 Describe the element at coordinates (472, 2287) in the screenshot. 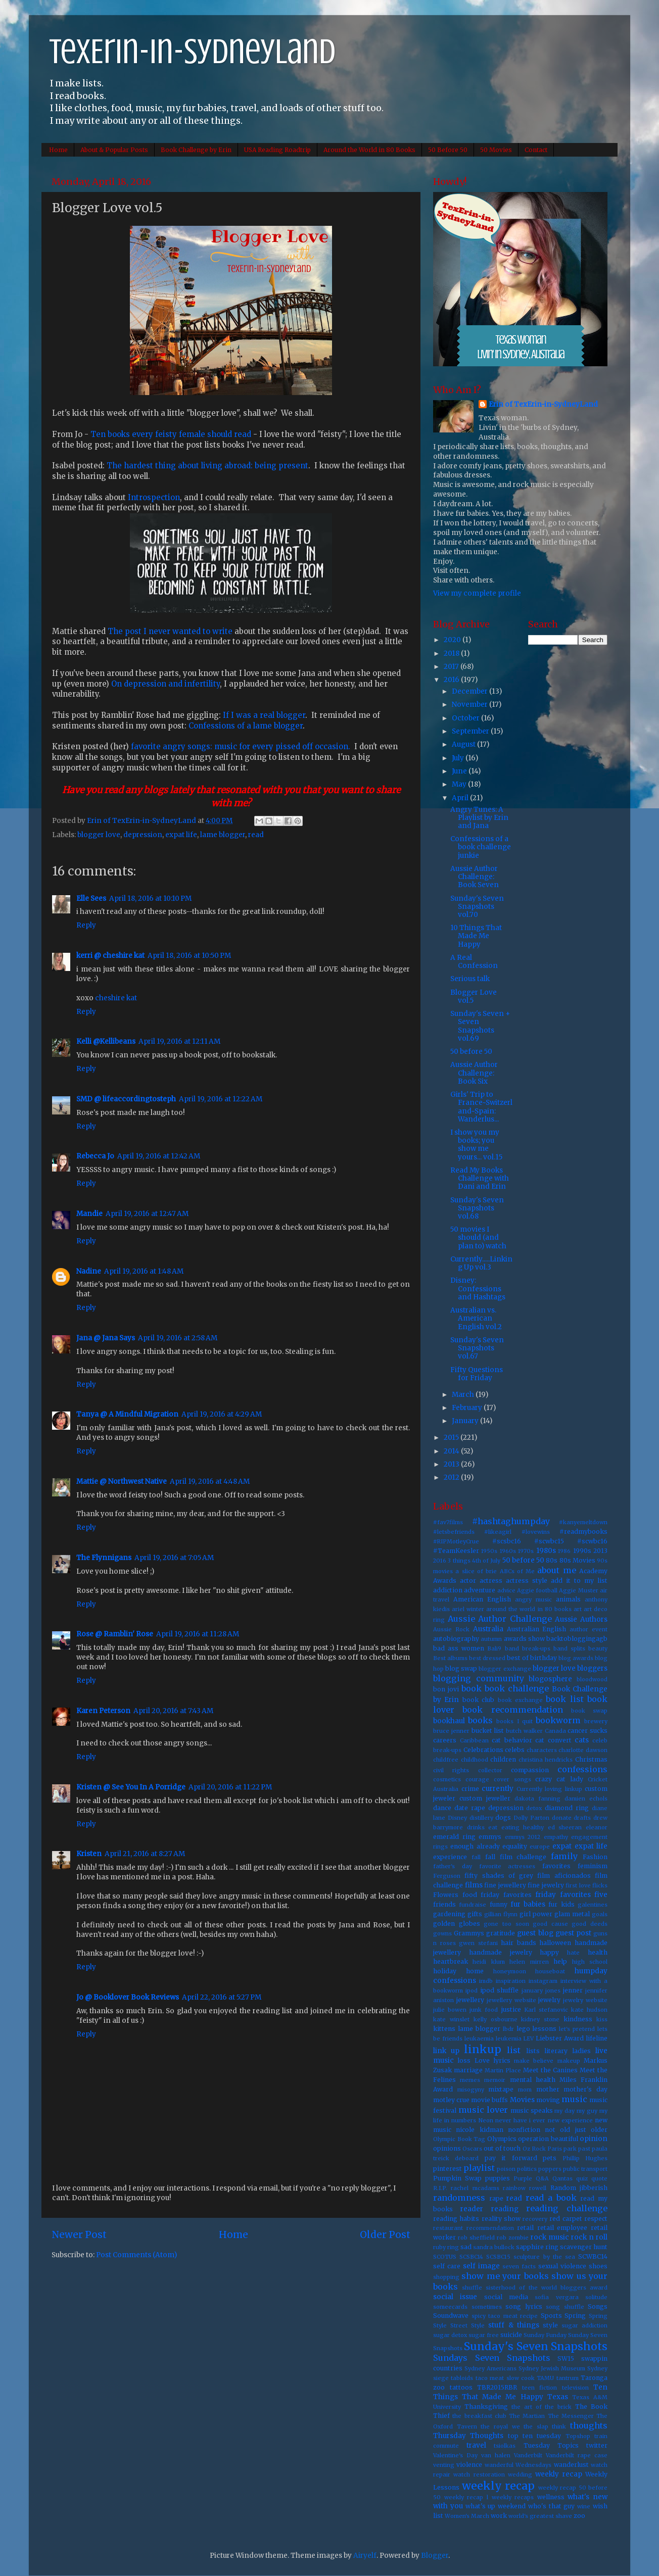

I see `shuffle` at that location.